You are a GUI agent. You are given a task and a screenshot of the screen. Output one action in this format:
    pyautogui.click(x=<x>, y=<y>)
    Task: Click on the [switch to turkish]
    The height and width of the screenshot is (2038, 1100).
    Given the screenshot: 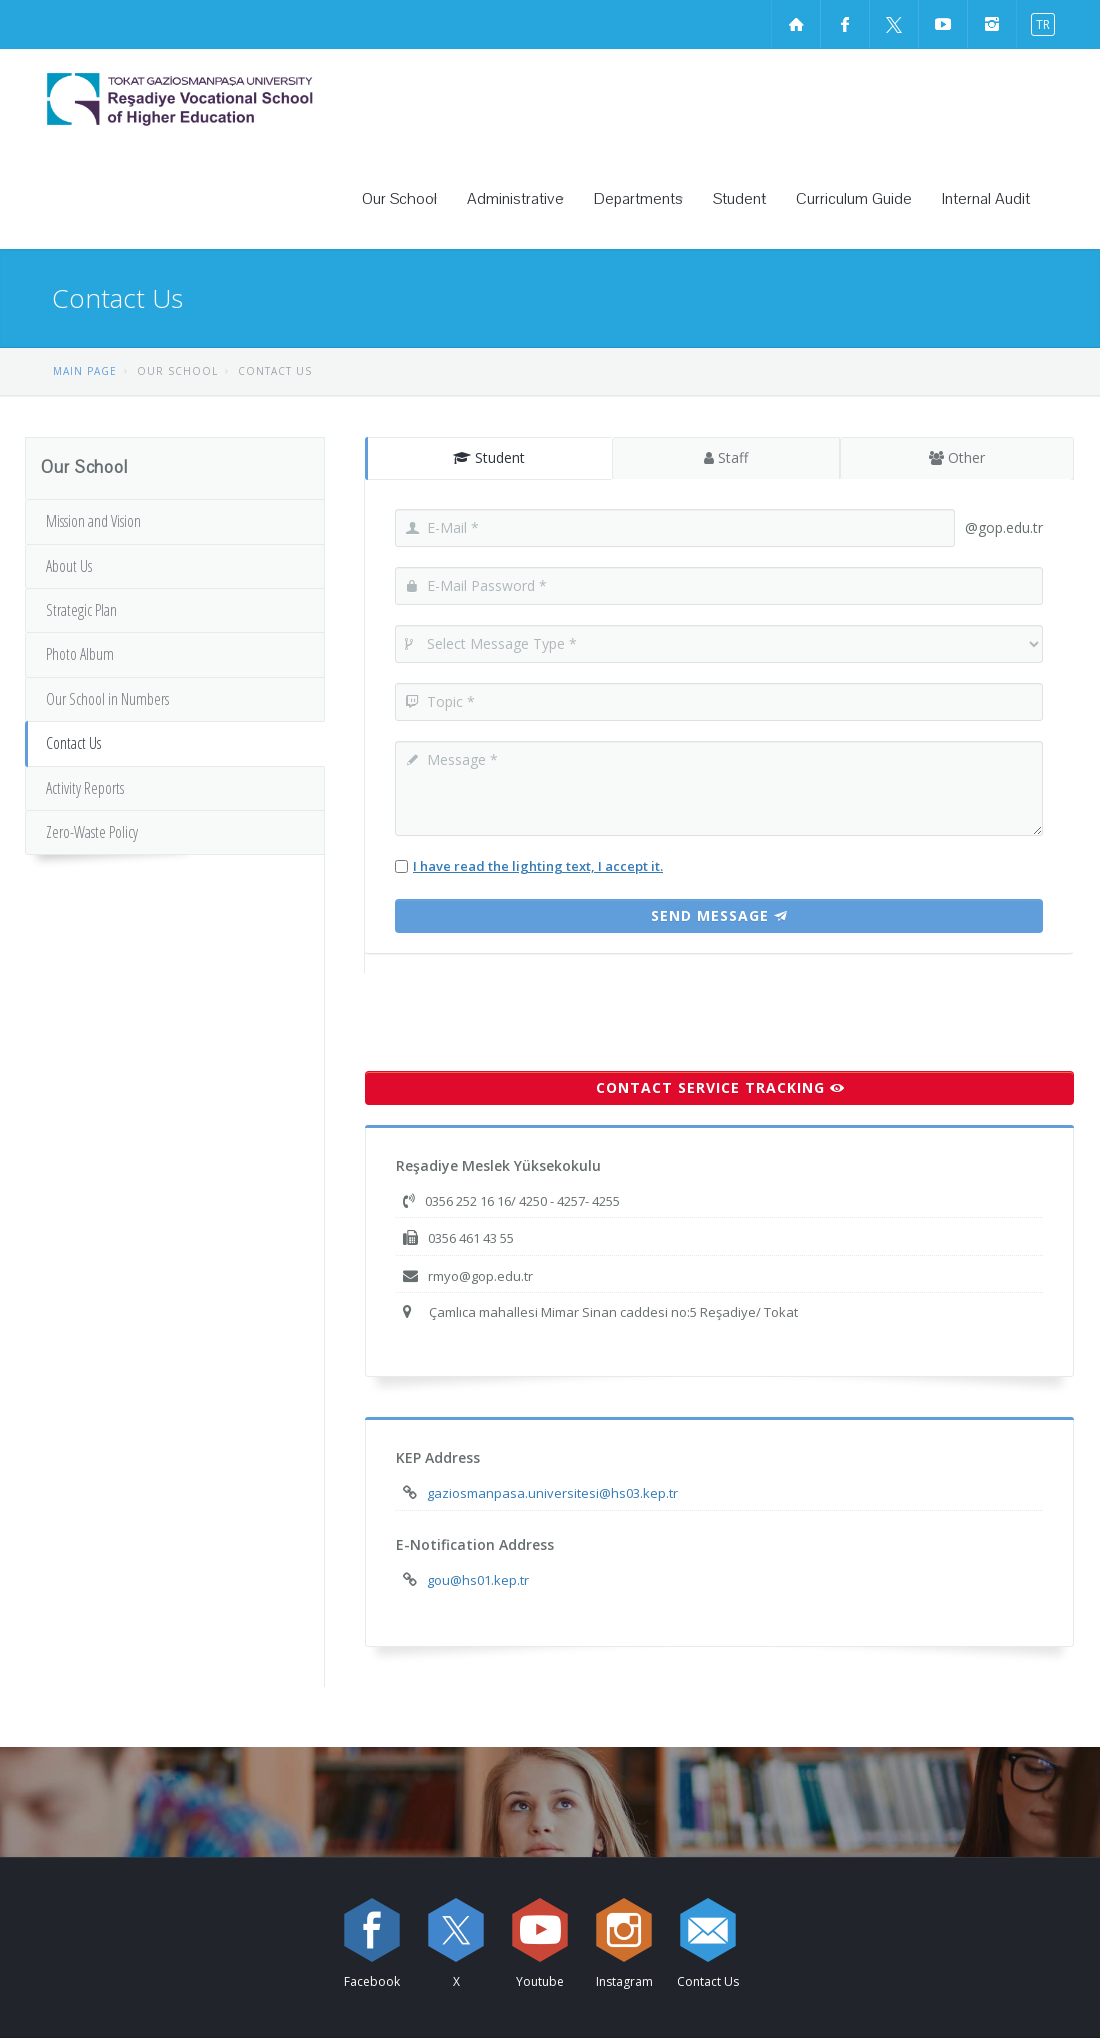 What is the action you would take?
    pyautogui.click(x=1038, y=23)
    